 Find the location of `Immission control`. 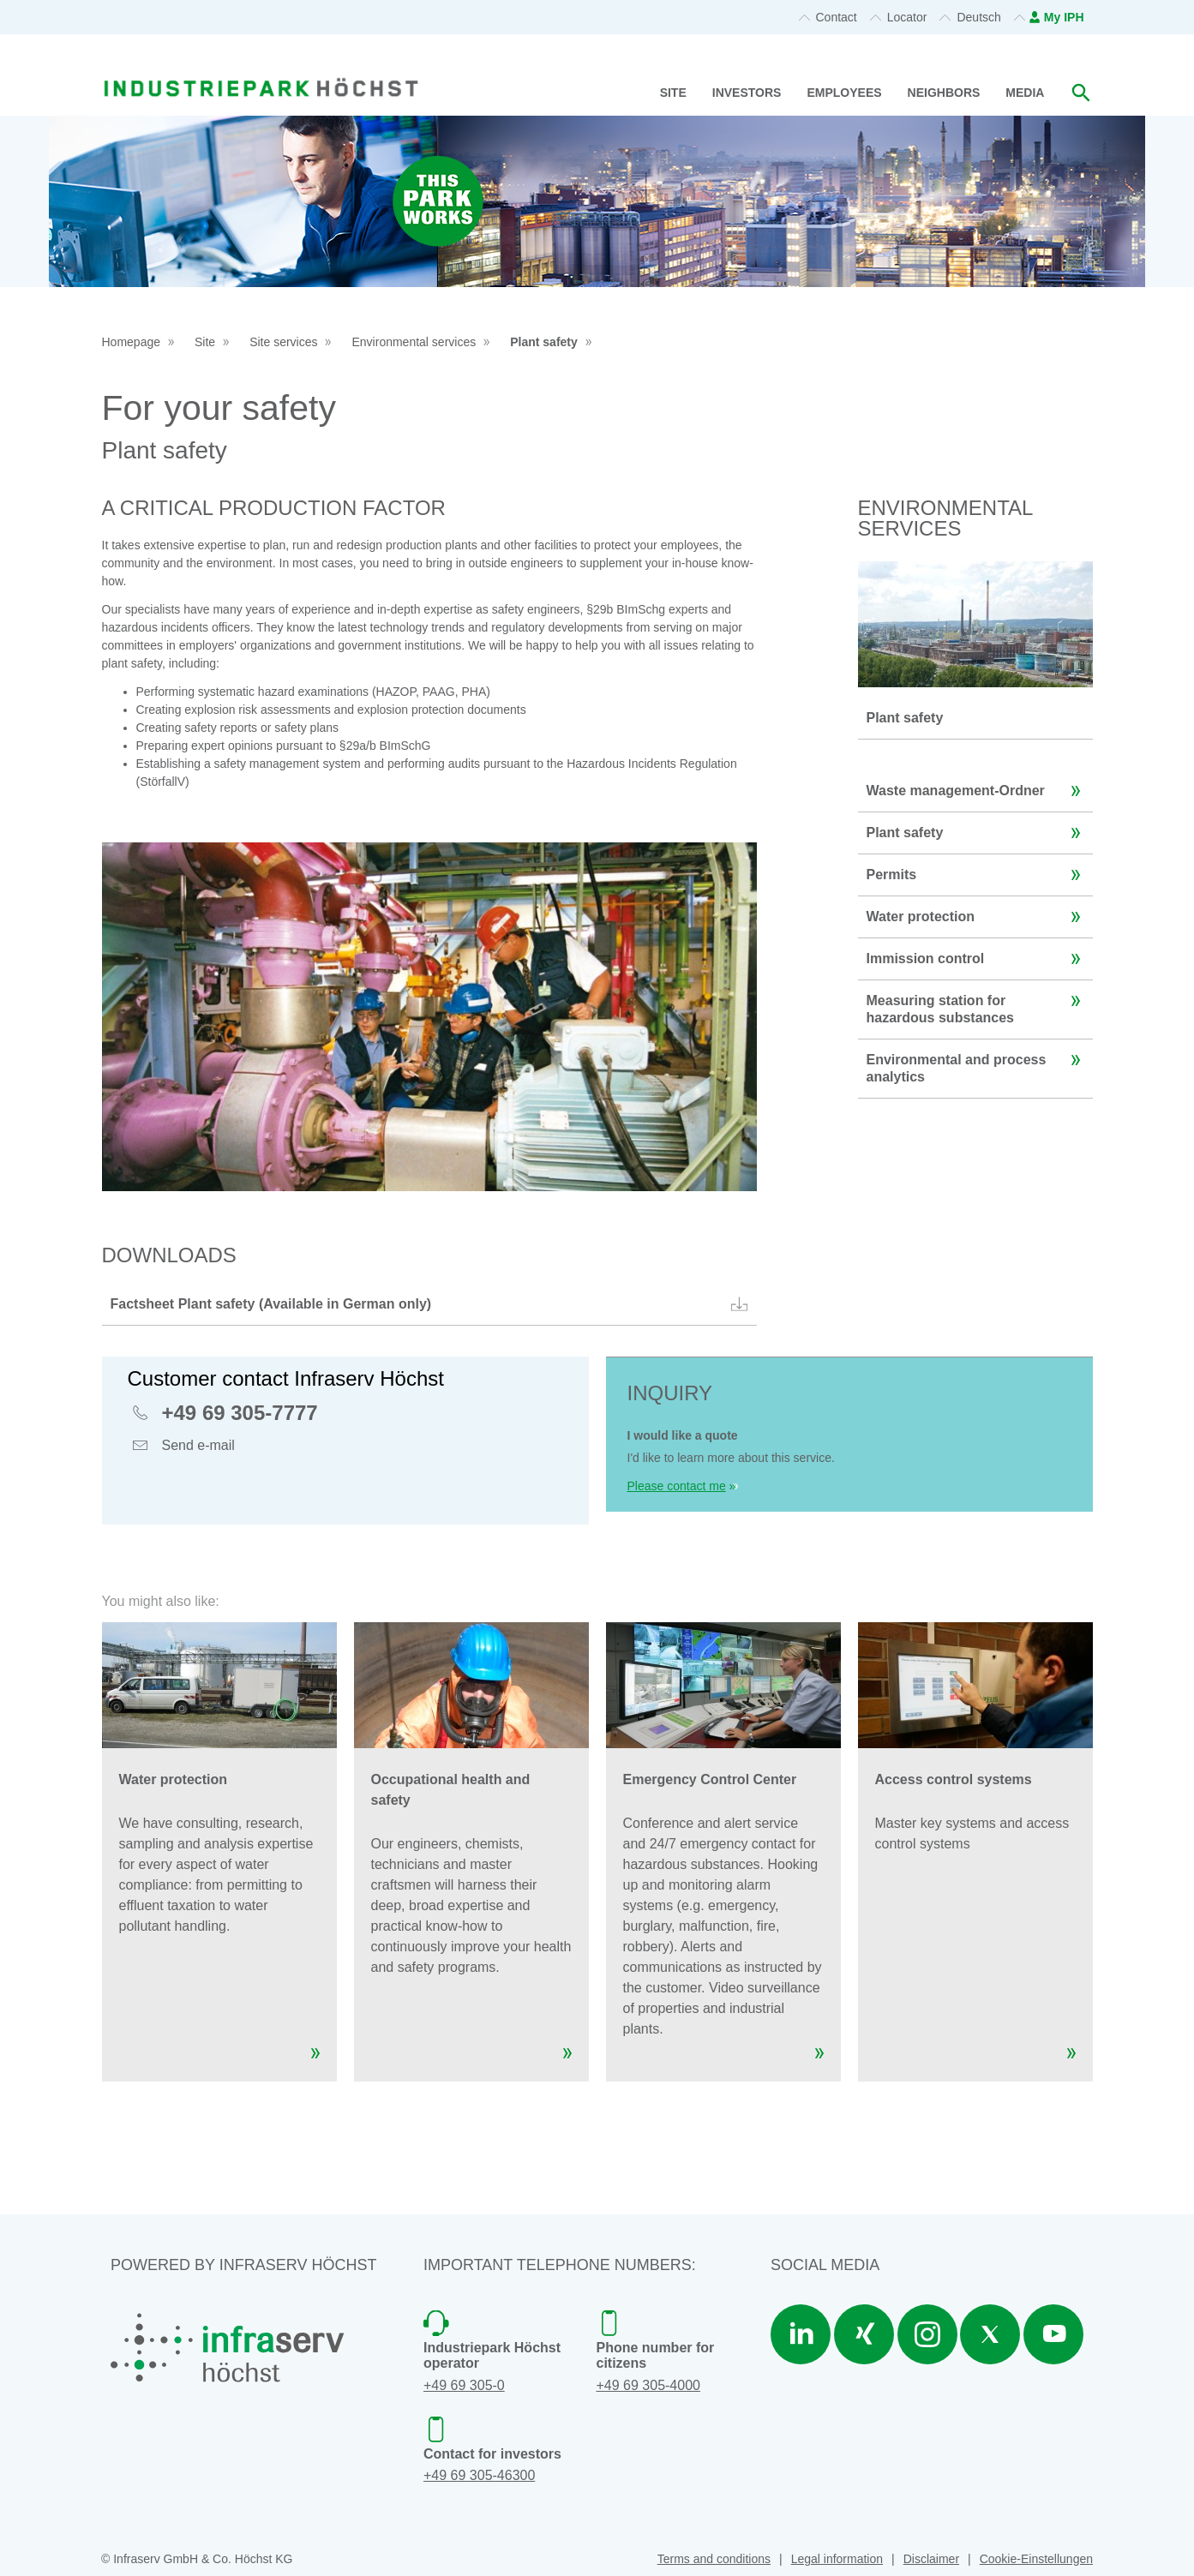

Immission control is located at coordinates (978, 958).